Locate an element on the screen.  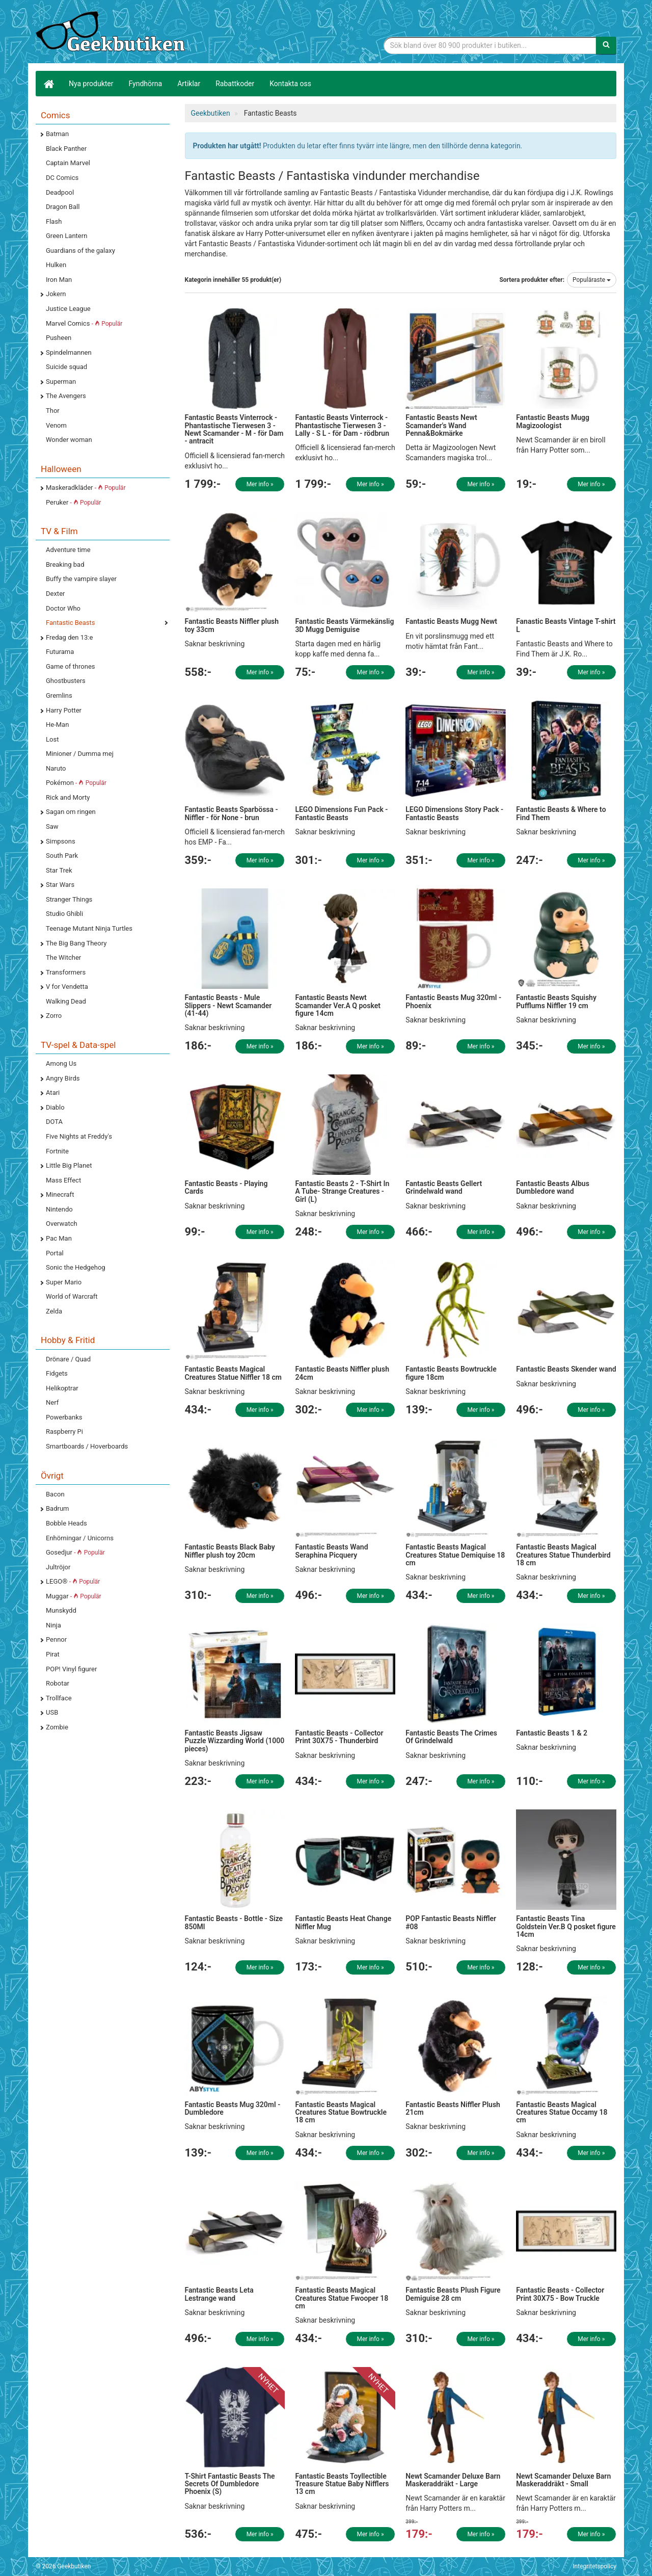
[Hem] is located at coordinates (48, 83).